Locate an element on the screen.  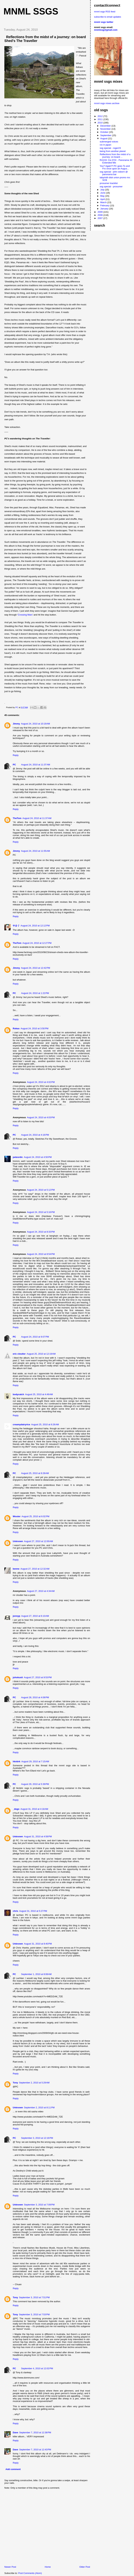
August 25, 2010 at 6:26 AM is located at coordinates (45, 1424).